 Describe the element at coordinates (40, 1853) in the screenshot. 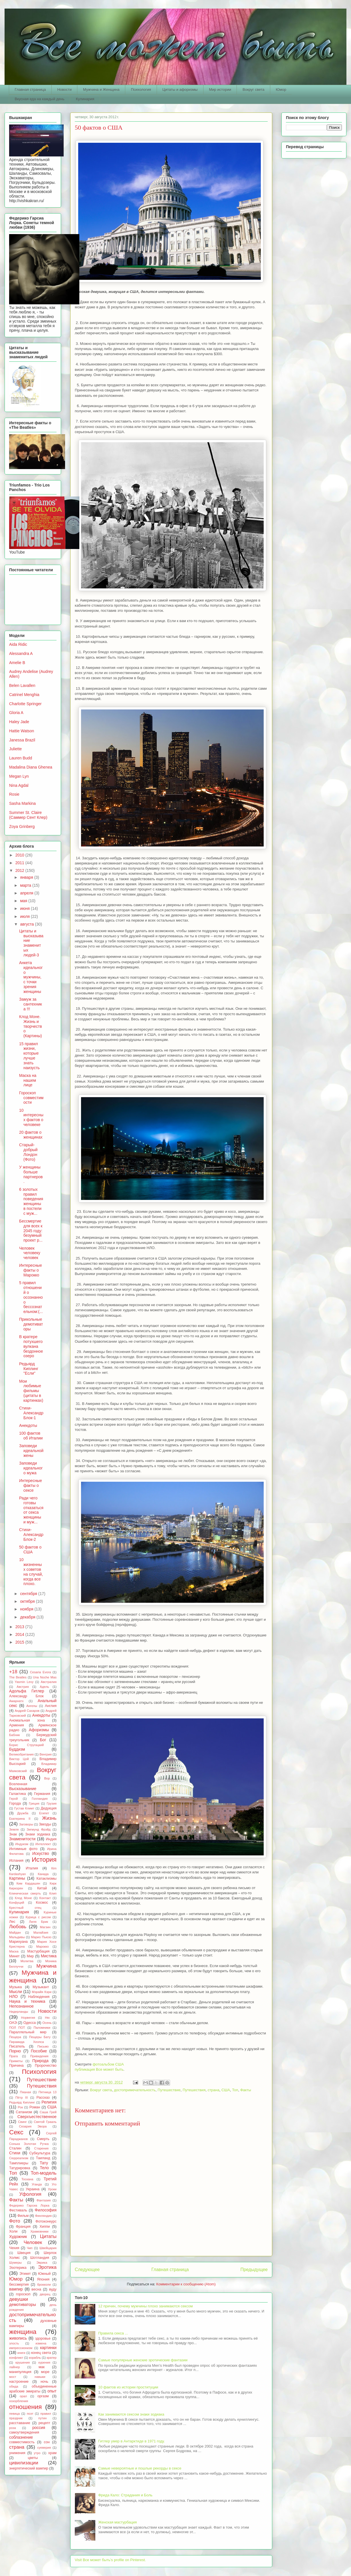

I see `Искуство` at that location.